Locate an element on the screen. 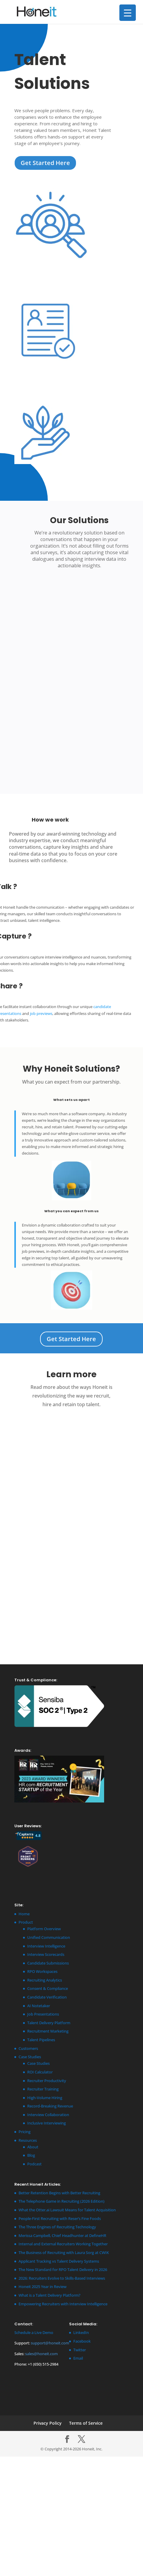  2026: Recruiters Evolve to Skills-Based Interviews is located at coordinates (62, 2278).